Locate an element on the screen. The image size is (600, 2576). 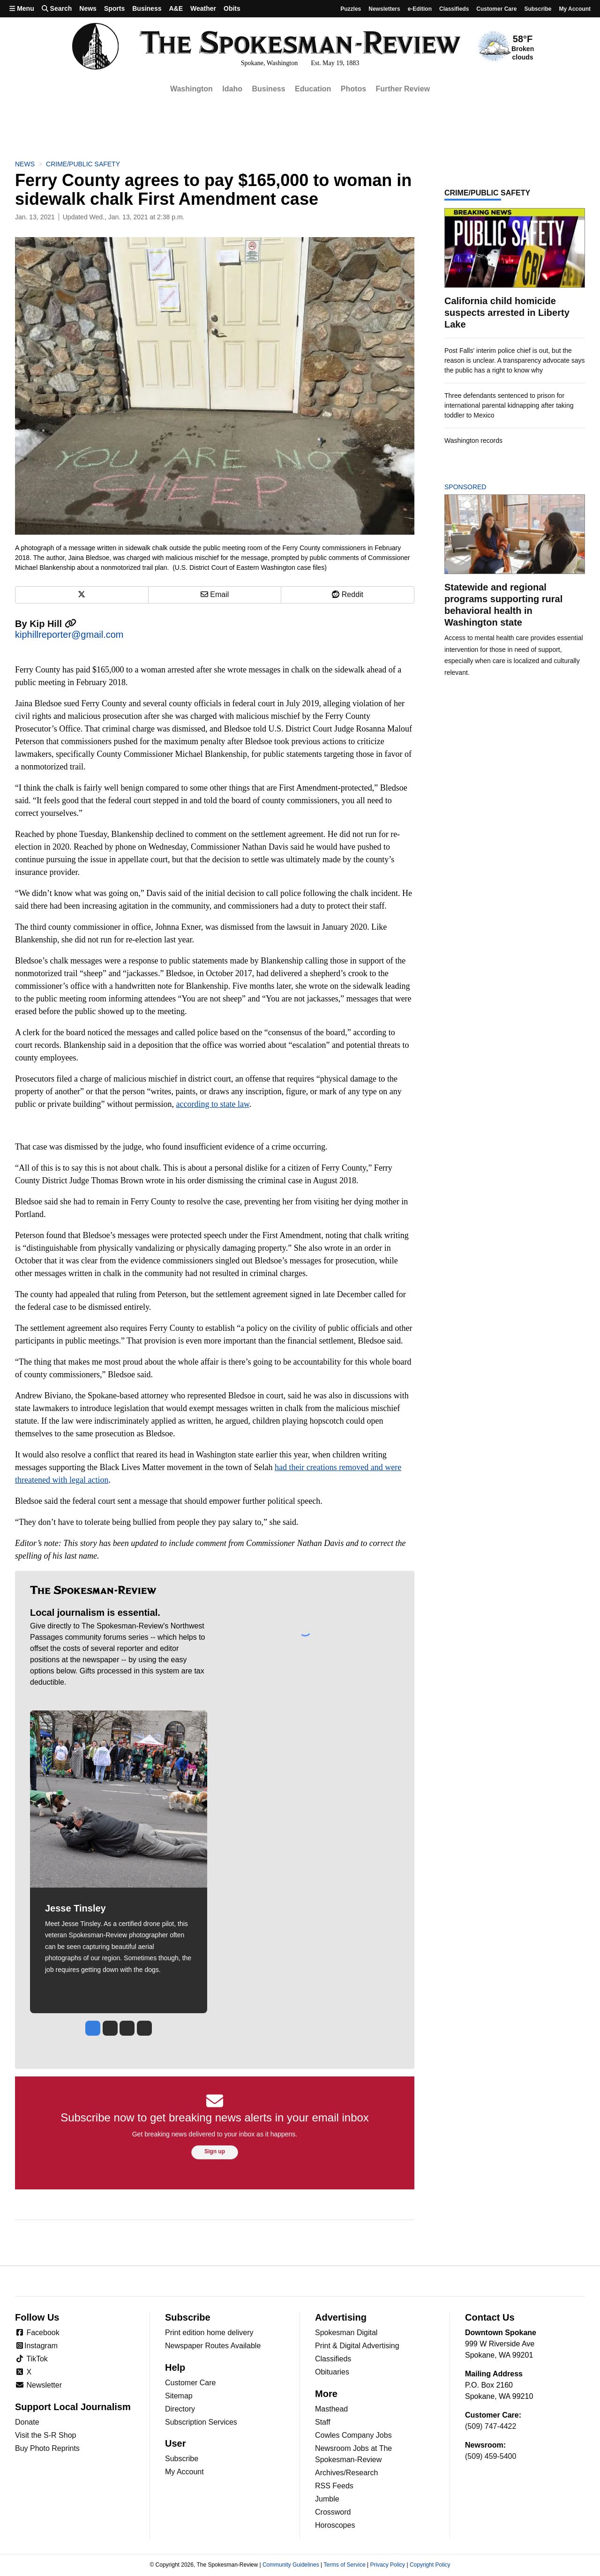
Subscription Services is located at coordinates (201, 2422).